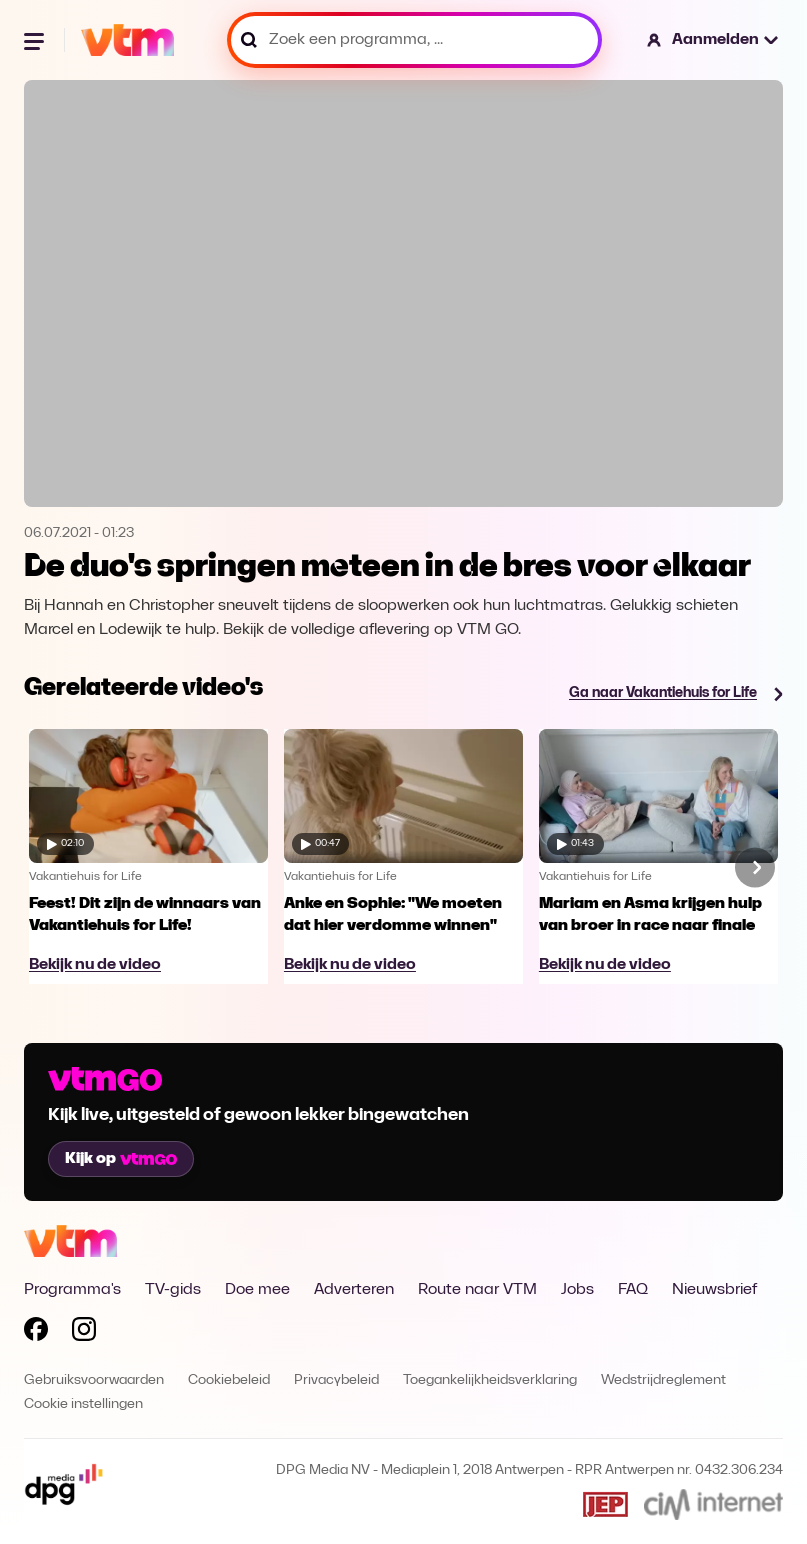  What do you see at coordinates (477, 1290) in the screenshot?
I see `Route naar VTM` at bounding box center [477, 1290].